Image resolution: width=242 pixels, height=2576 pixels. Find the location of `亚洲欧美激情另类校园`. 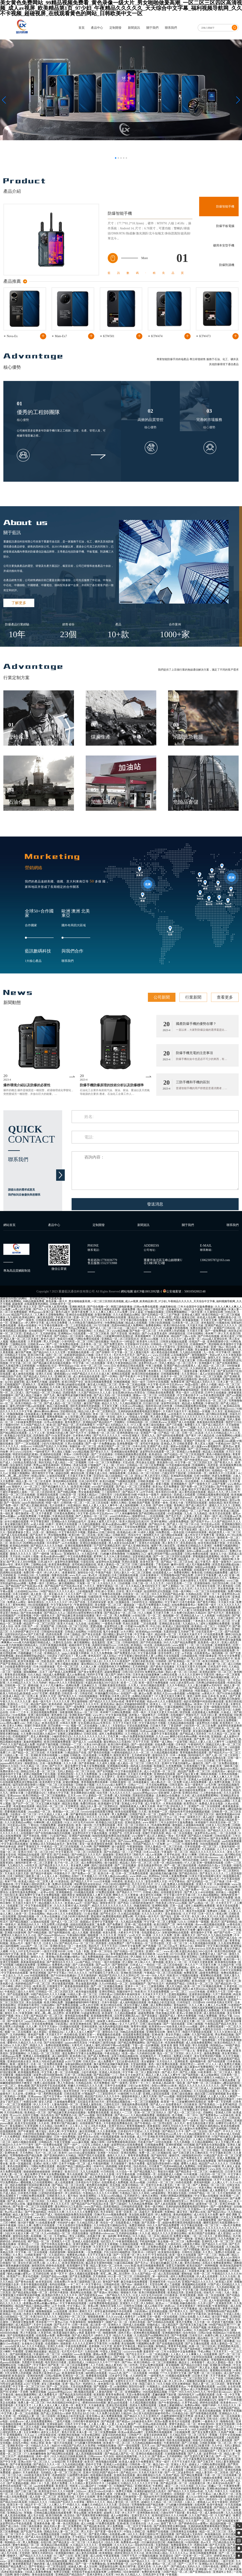

亚洲欧美激情另类校园 is located at coordinates (113, 1685).